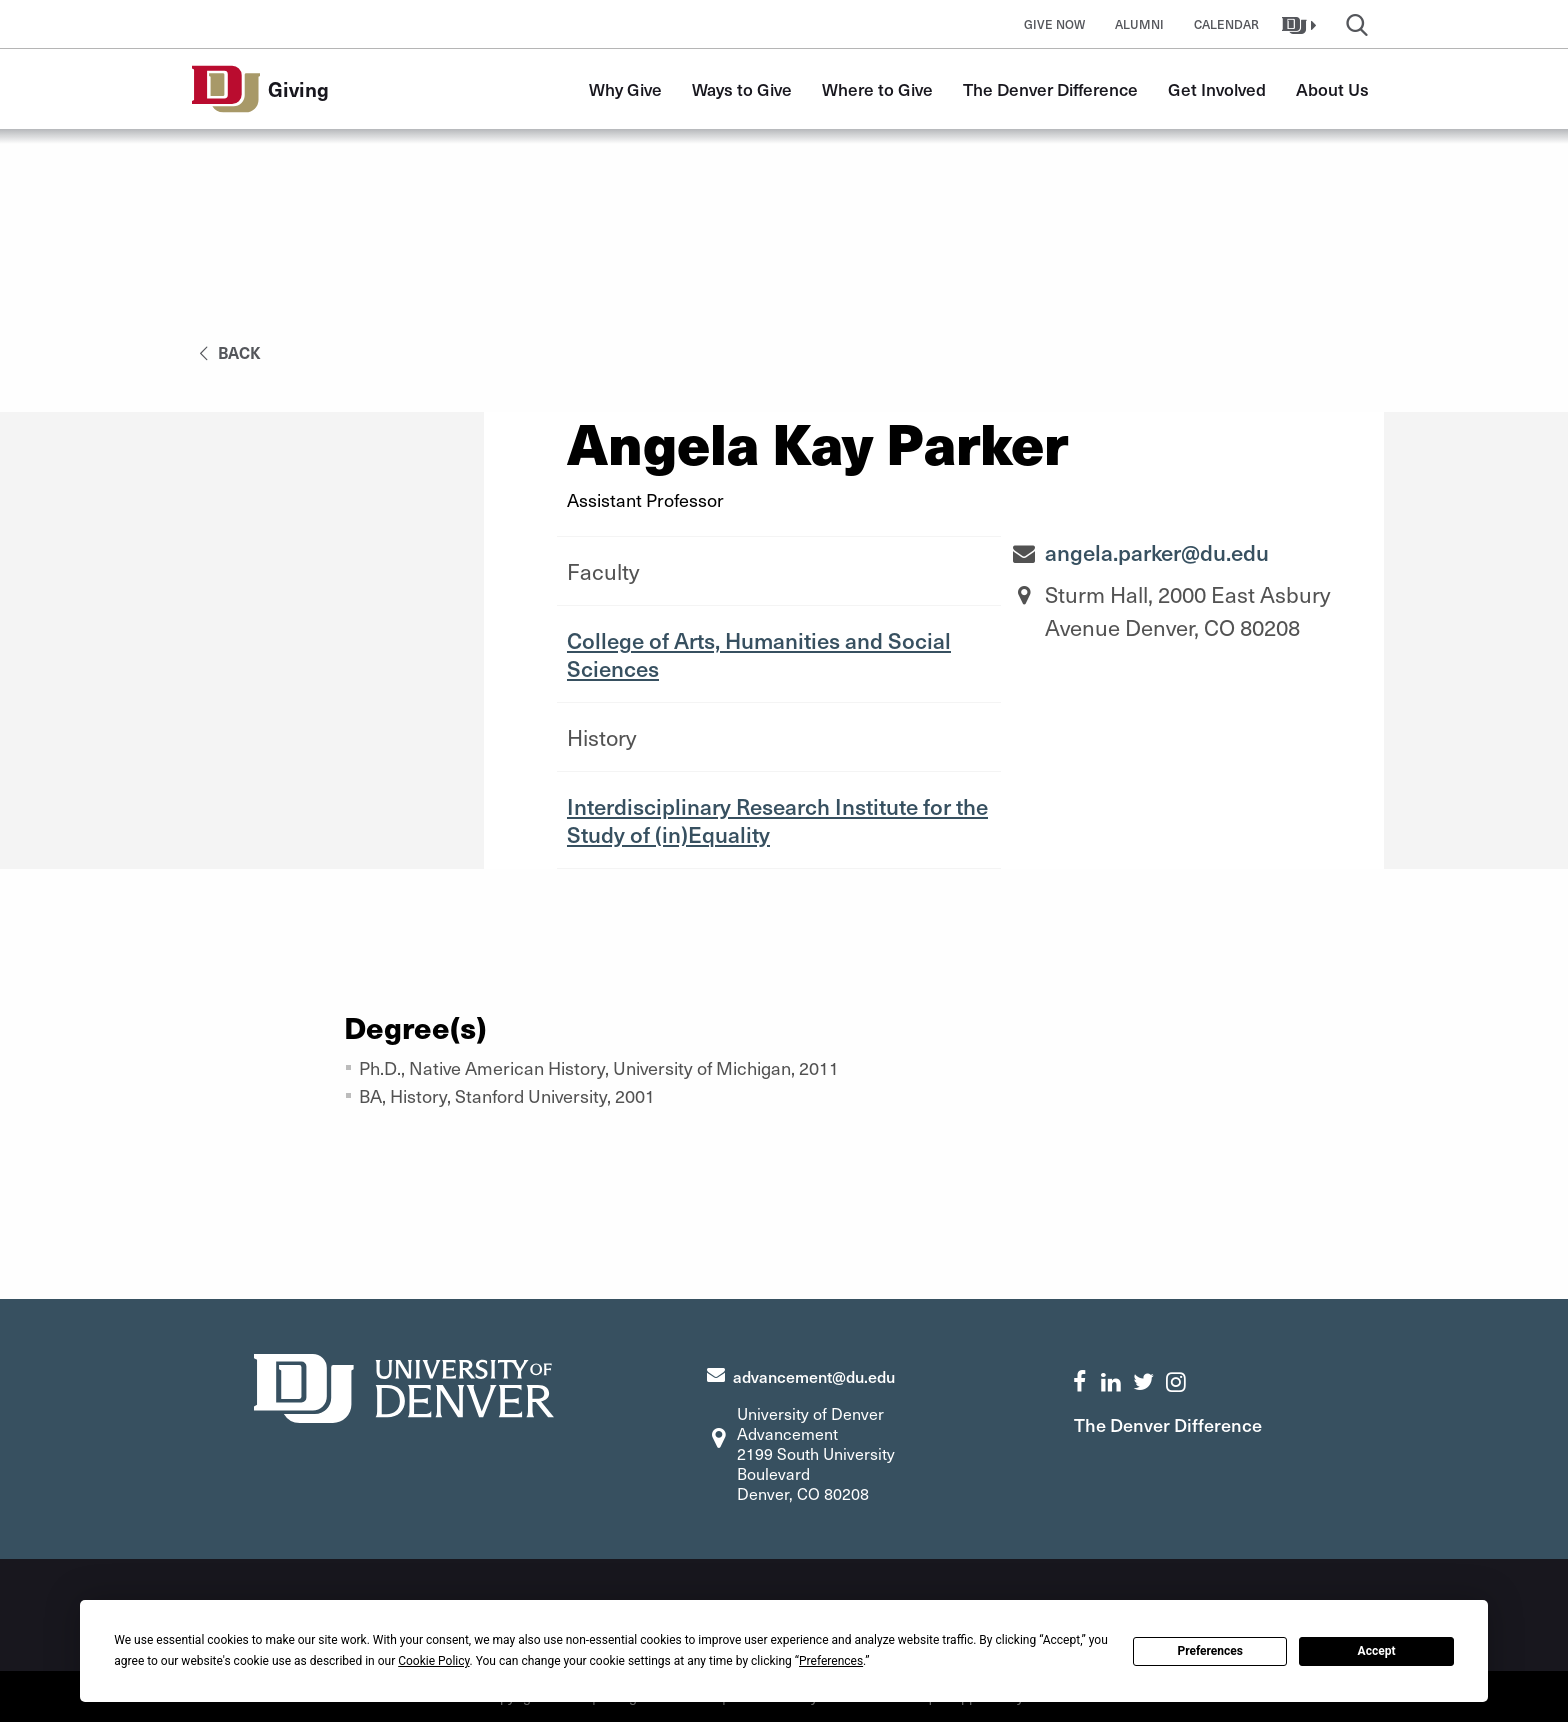  What do you see at coordinates (814, 1376) in the screenshot?
I see `advancement@du.edu` at bounding box center [814, 1376].